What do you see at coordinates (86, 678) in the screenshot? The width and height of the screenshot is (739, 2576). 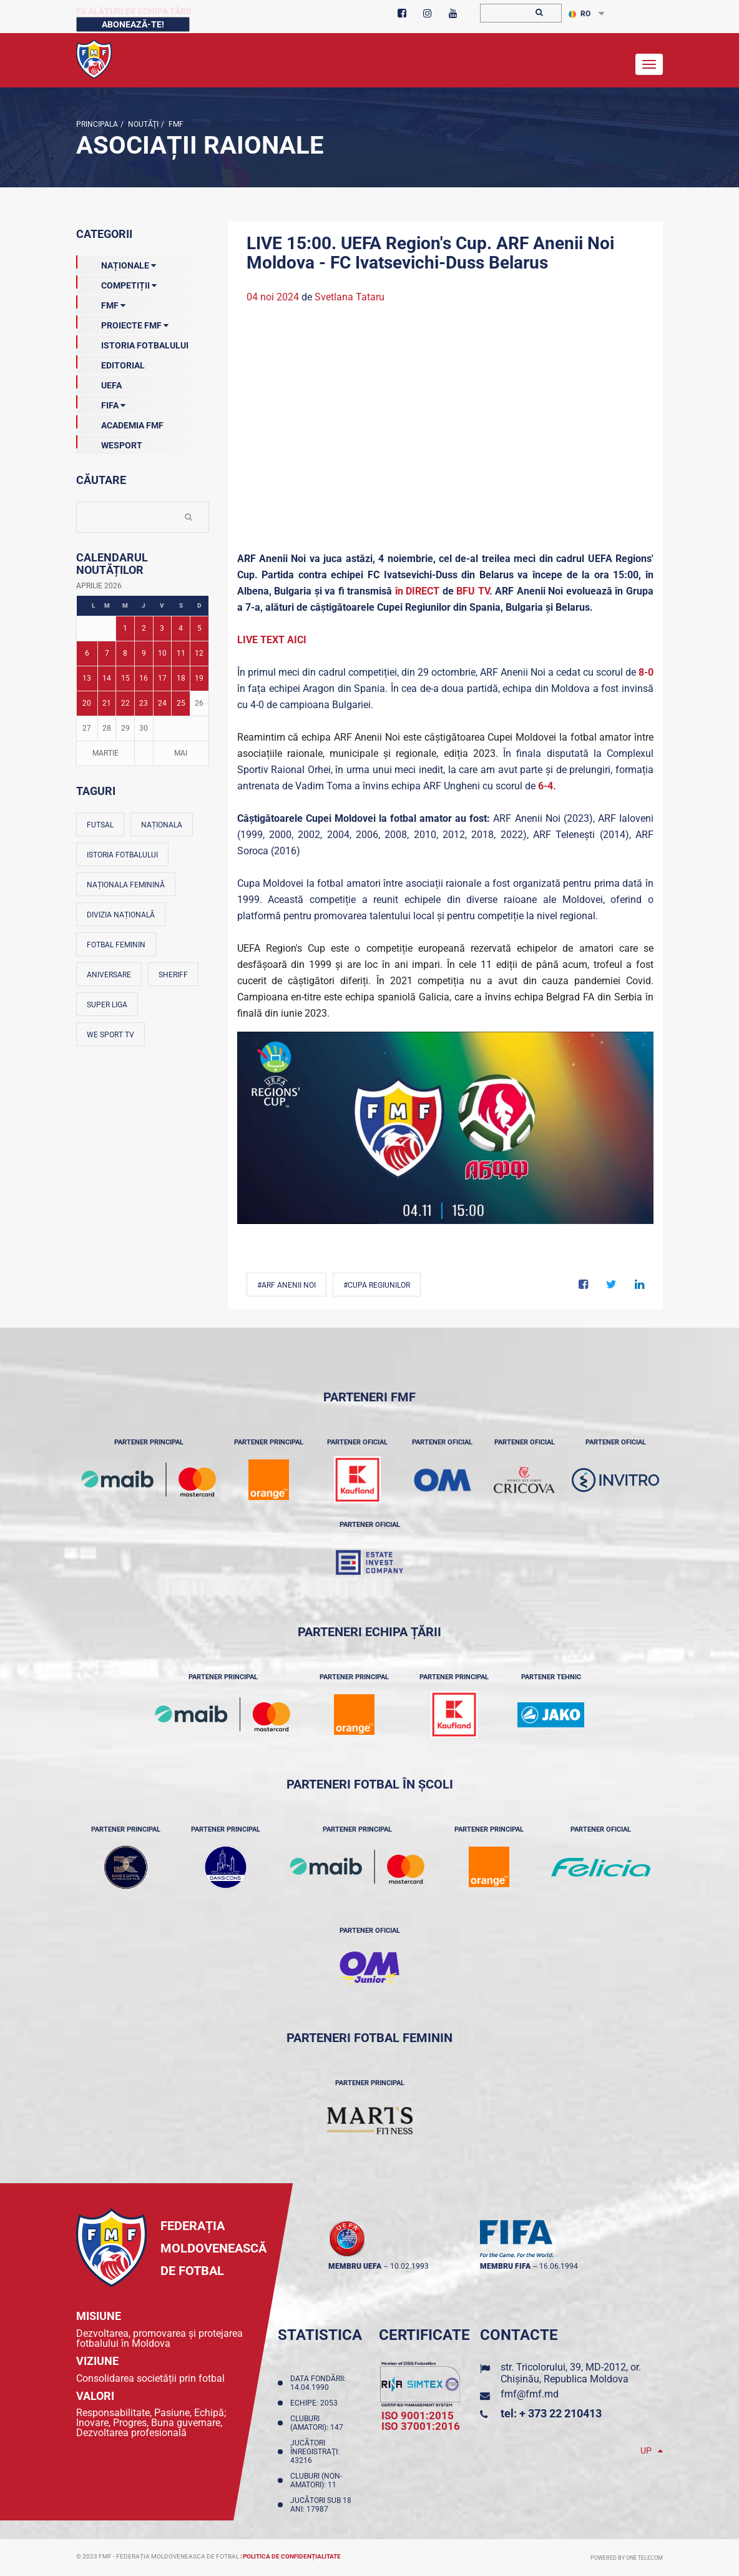 I see `13 [Posturi publicate pe 13-04-2026]` at bounding box center [86, 678].